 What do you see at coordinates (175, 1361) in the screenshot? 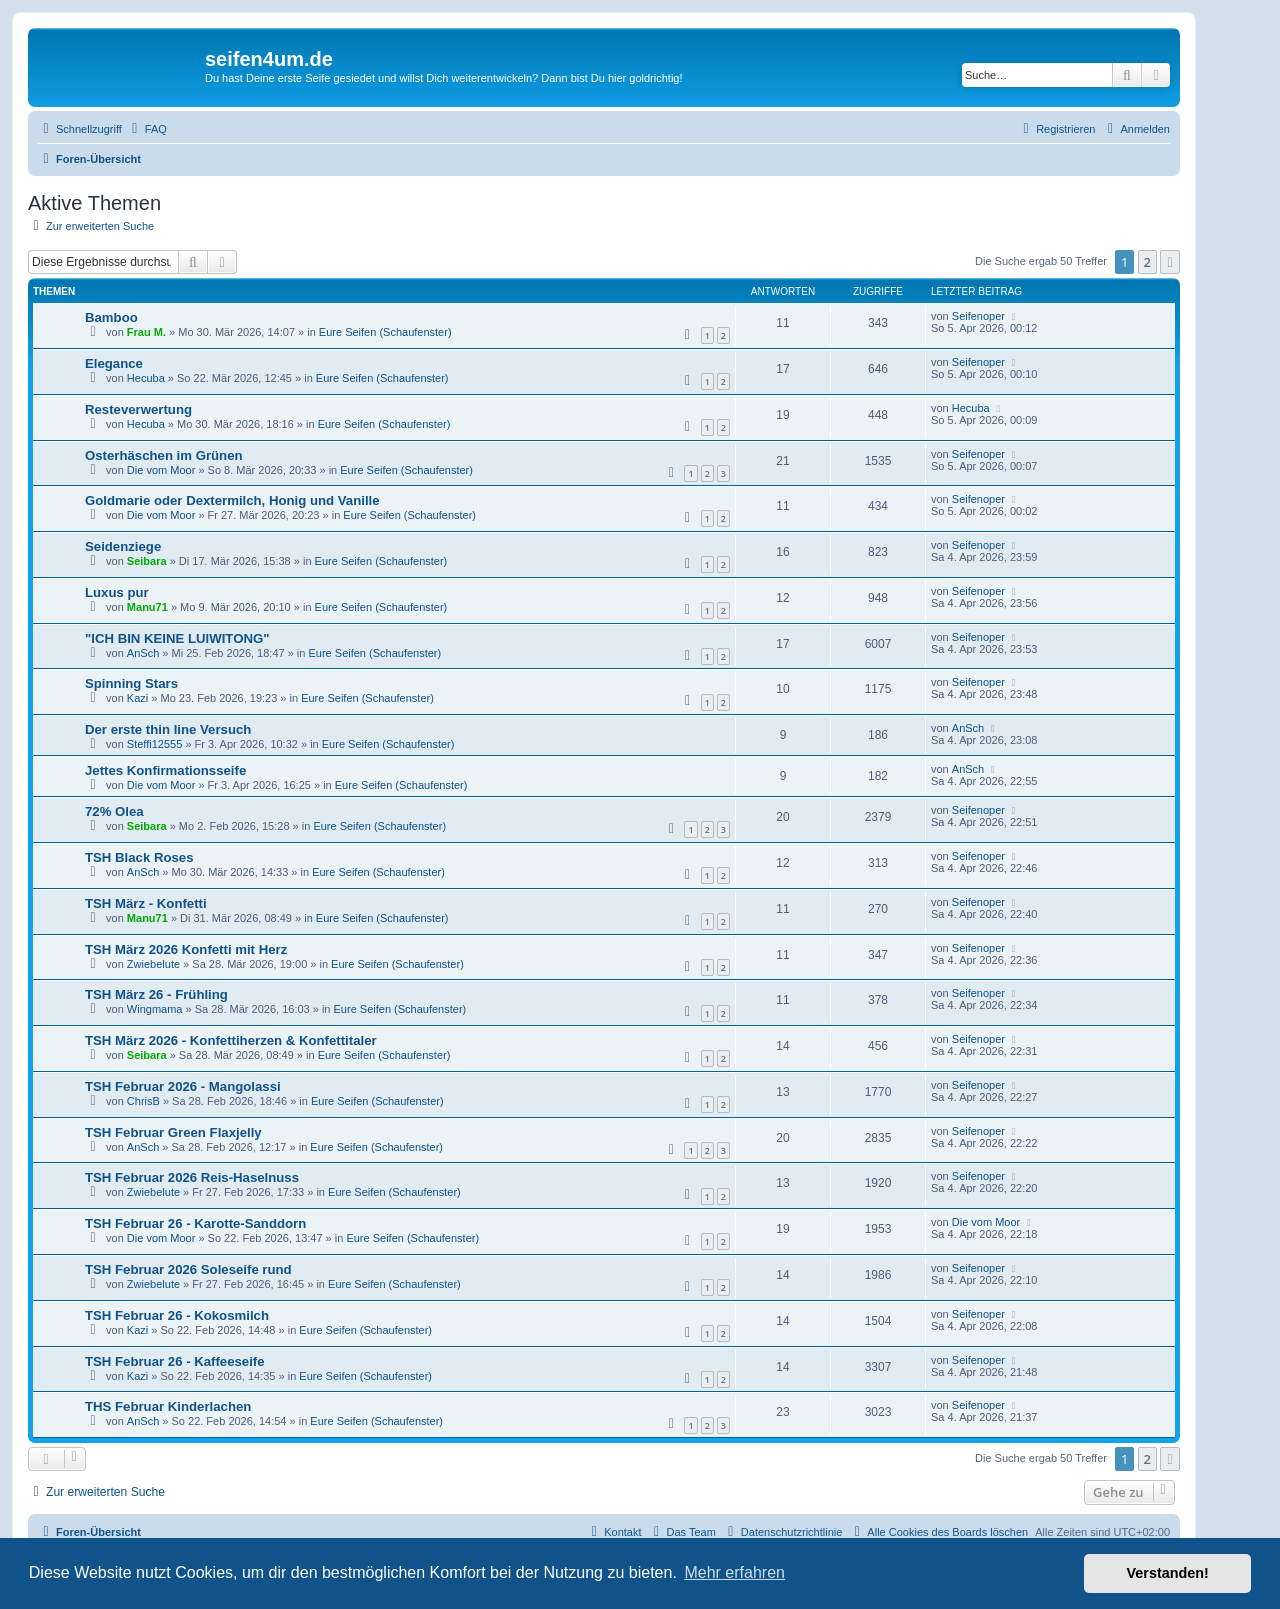
I see `TSH Februar 26 - Kaffeeseife` at bounding box center [175, 1361].